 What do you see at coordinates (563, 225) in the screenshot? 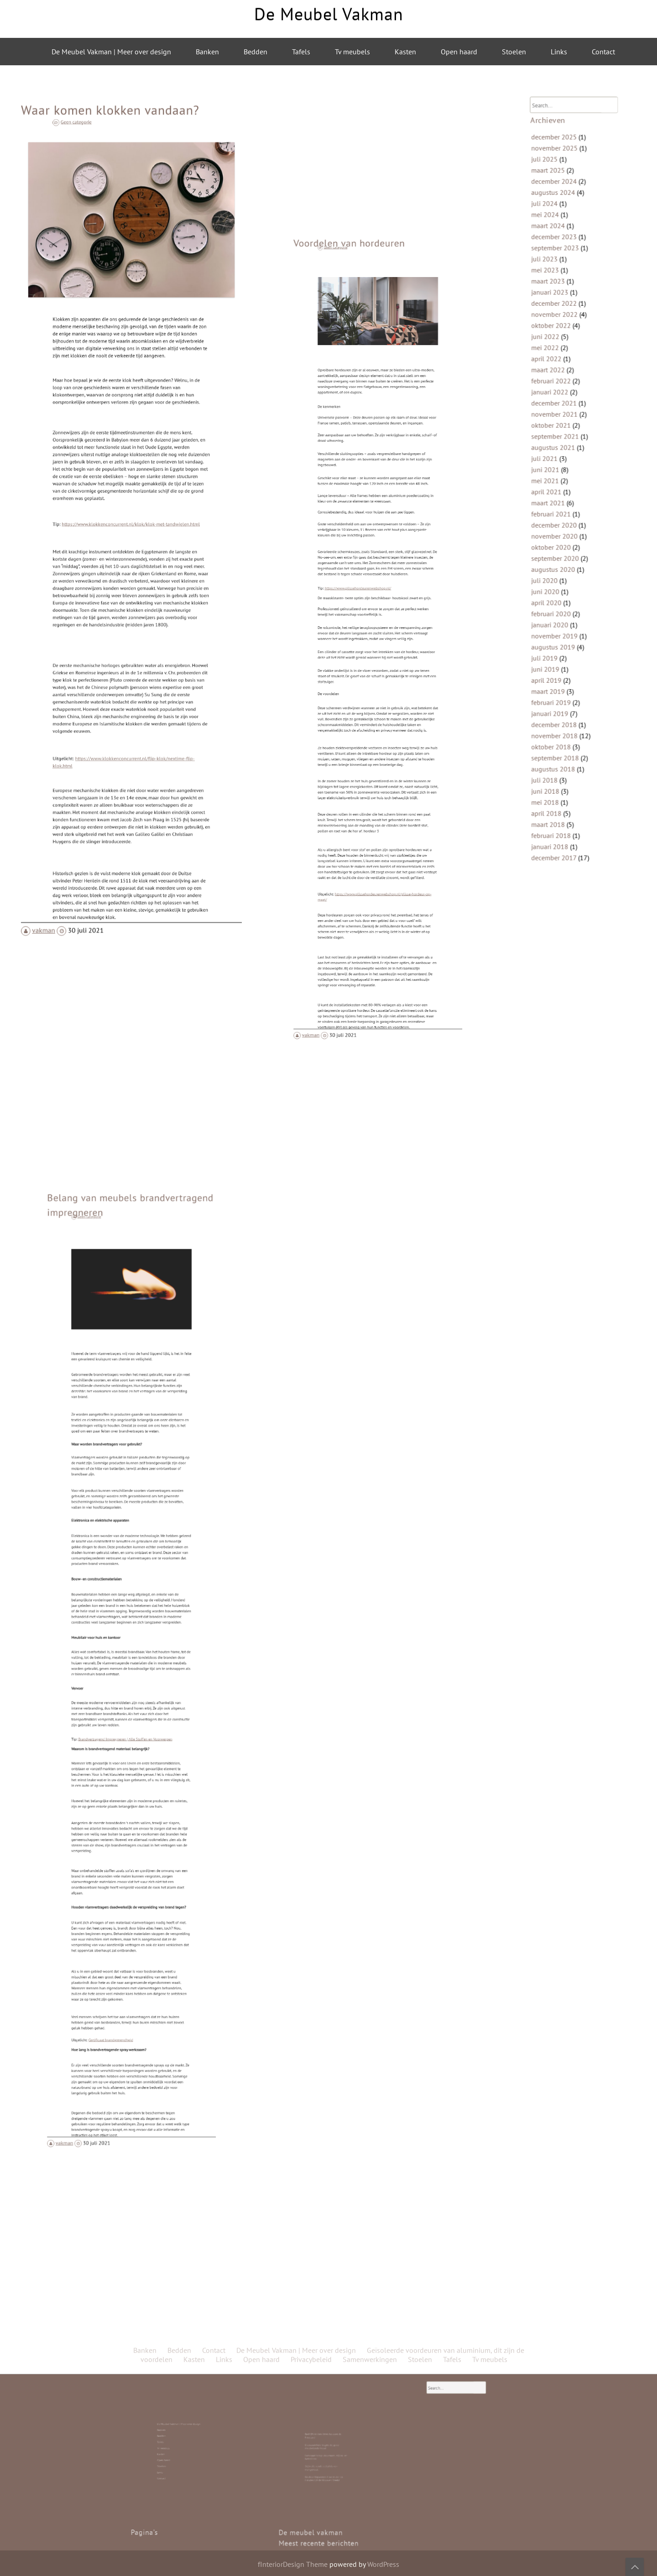
I see `december 2025` at bounding box center [563, 225].